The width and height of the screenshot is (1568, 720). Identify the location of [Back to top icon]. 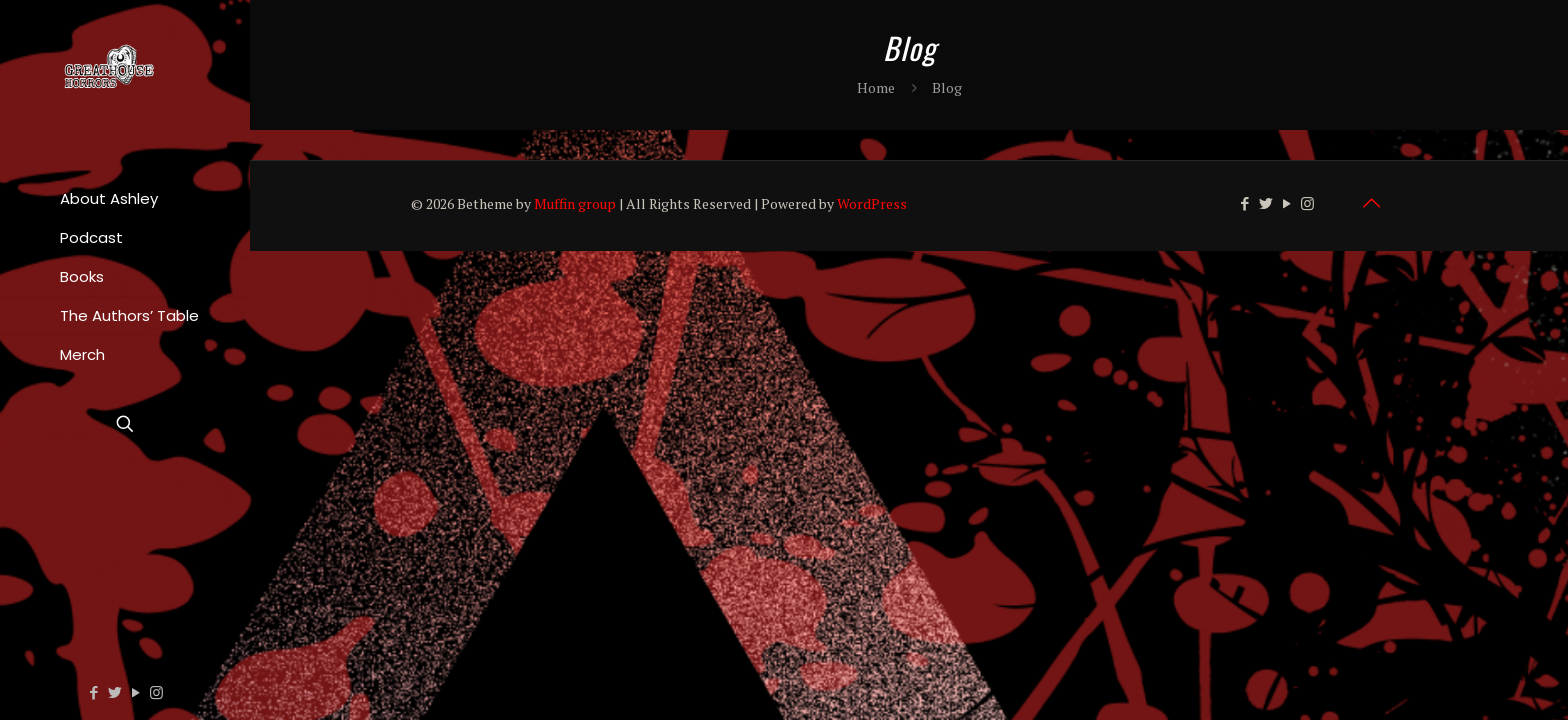
(1371, 203).